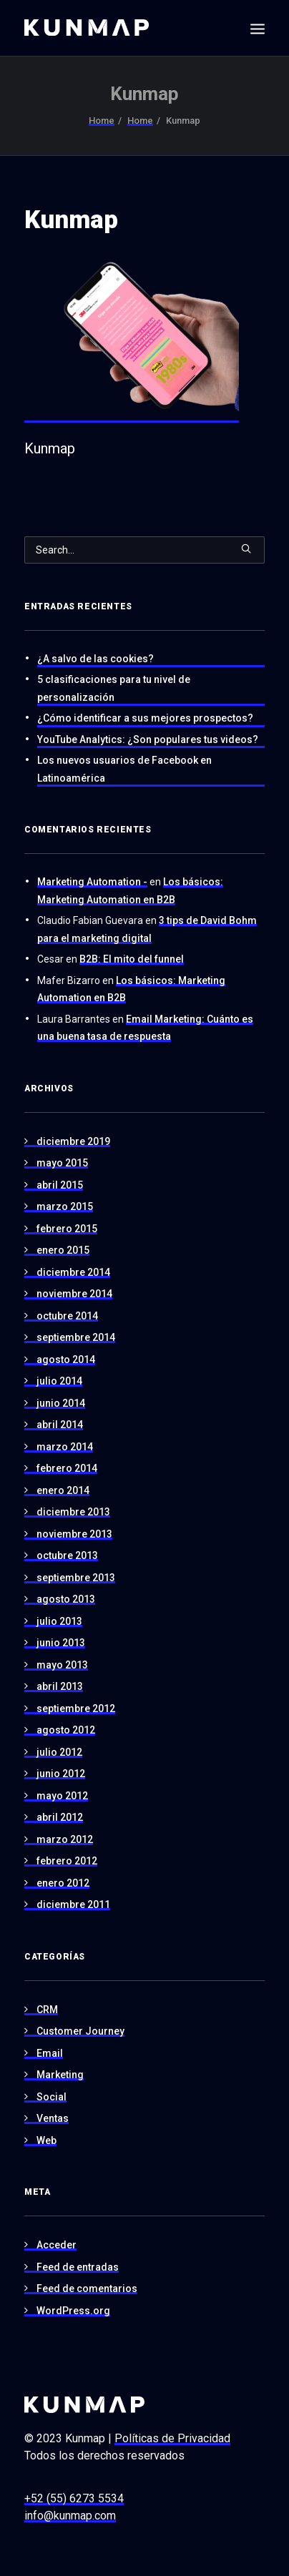 This screenshot has height=2576, width=289. Describe the element at coordinates (56, 2245) in the screenshot. I see `Acceder` at that location.